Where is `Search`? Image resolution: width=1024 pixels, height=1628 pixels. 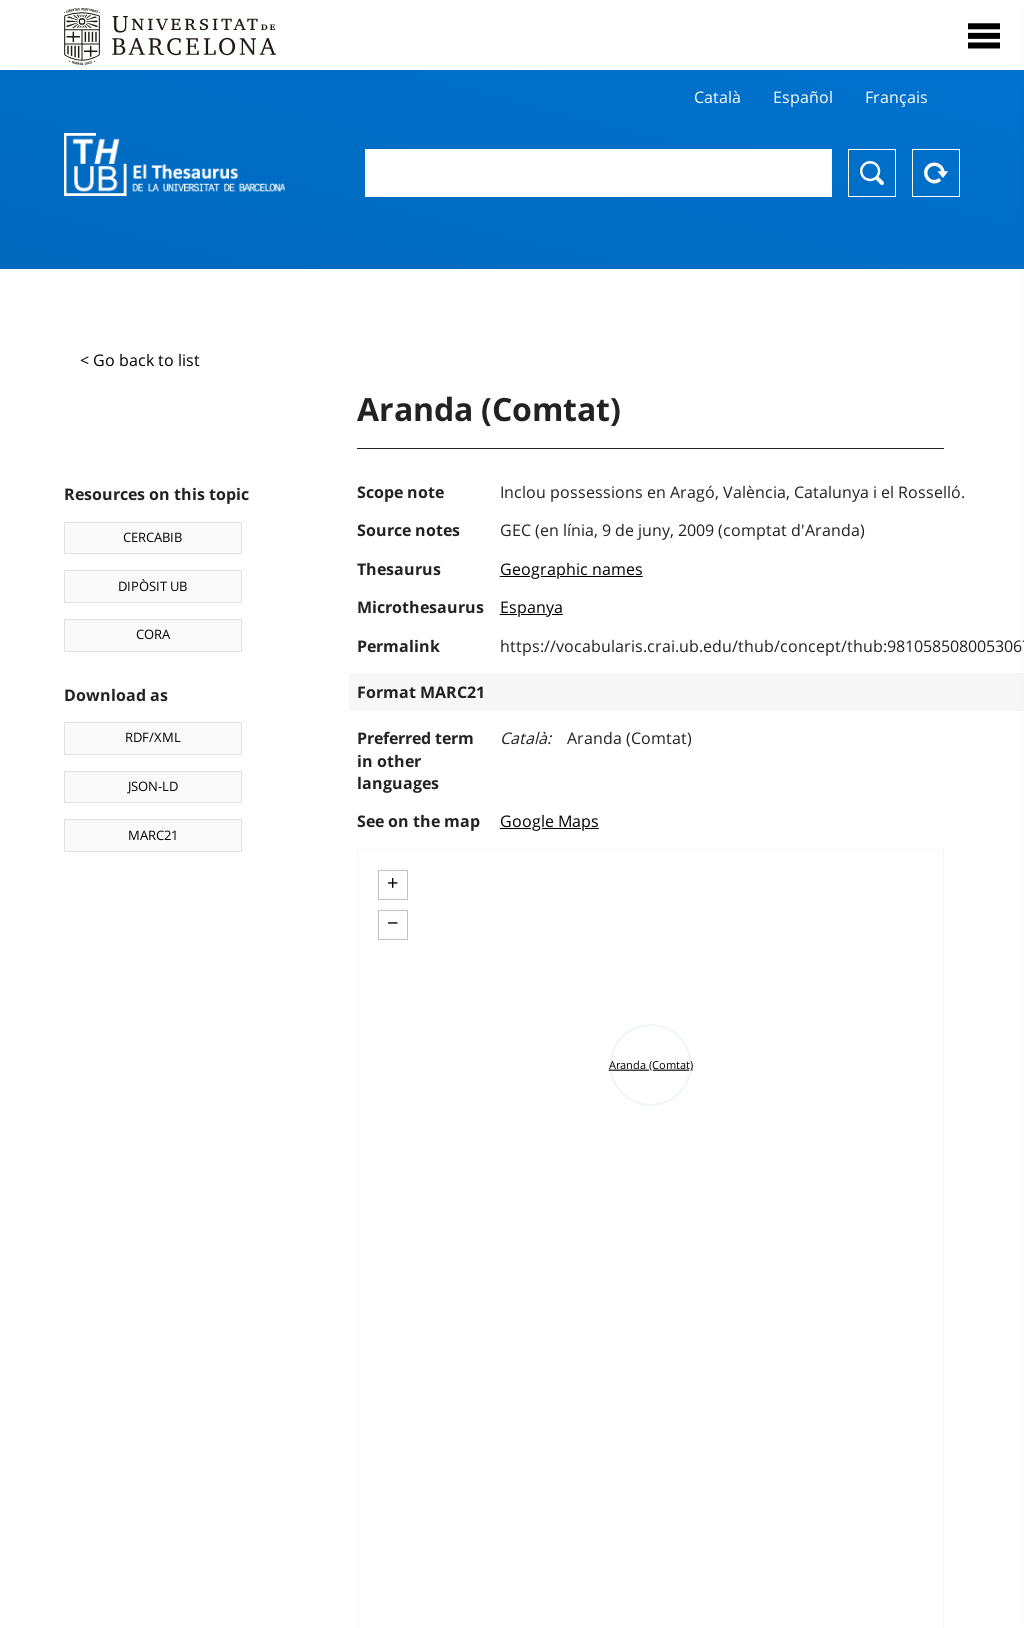
Search is located at coordinates (872, 173).